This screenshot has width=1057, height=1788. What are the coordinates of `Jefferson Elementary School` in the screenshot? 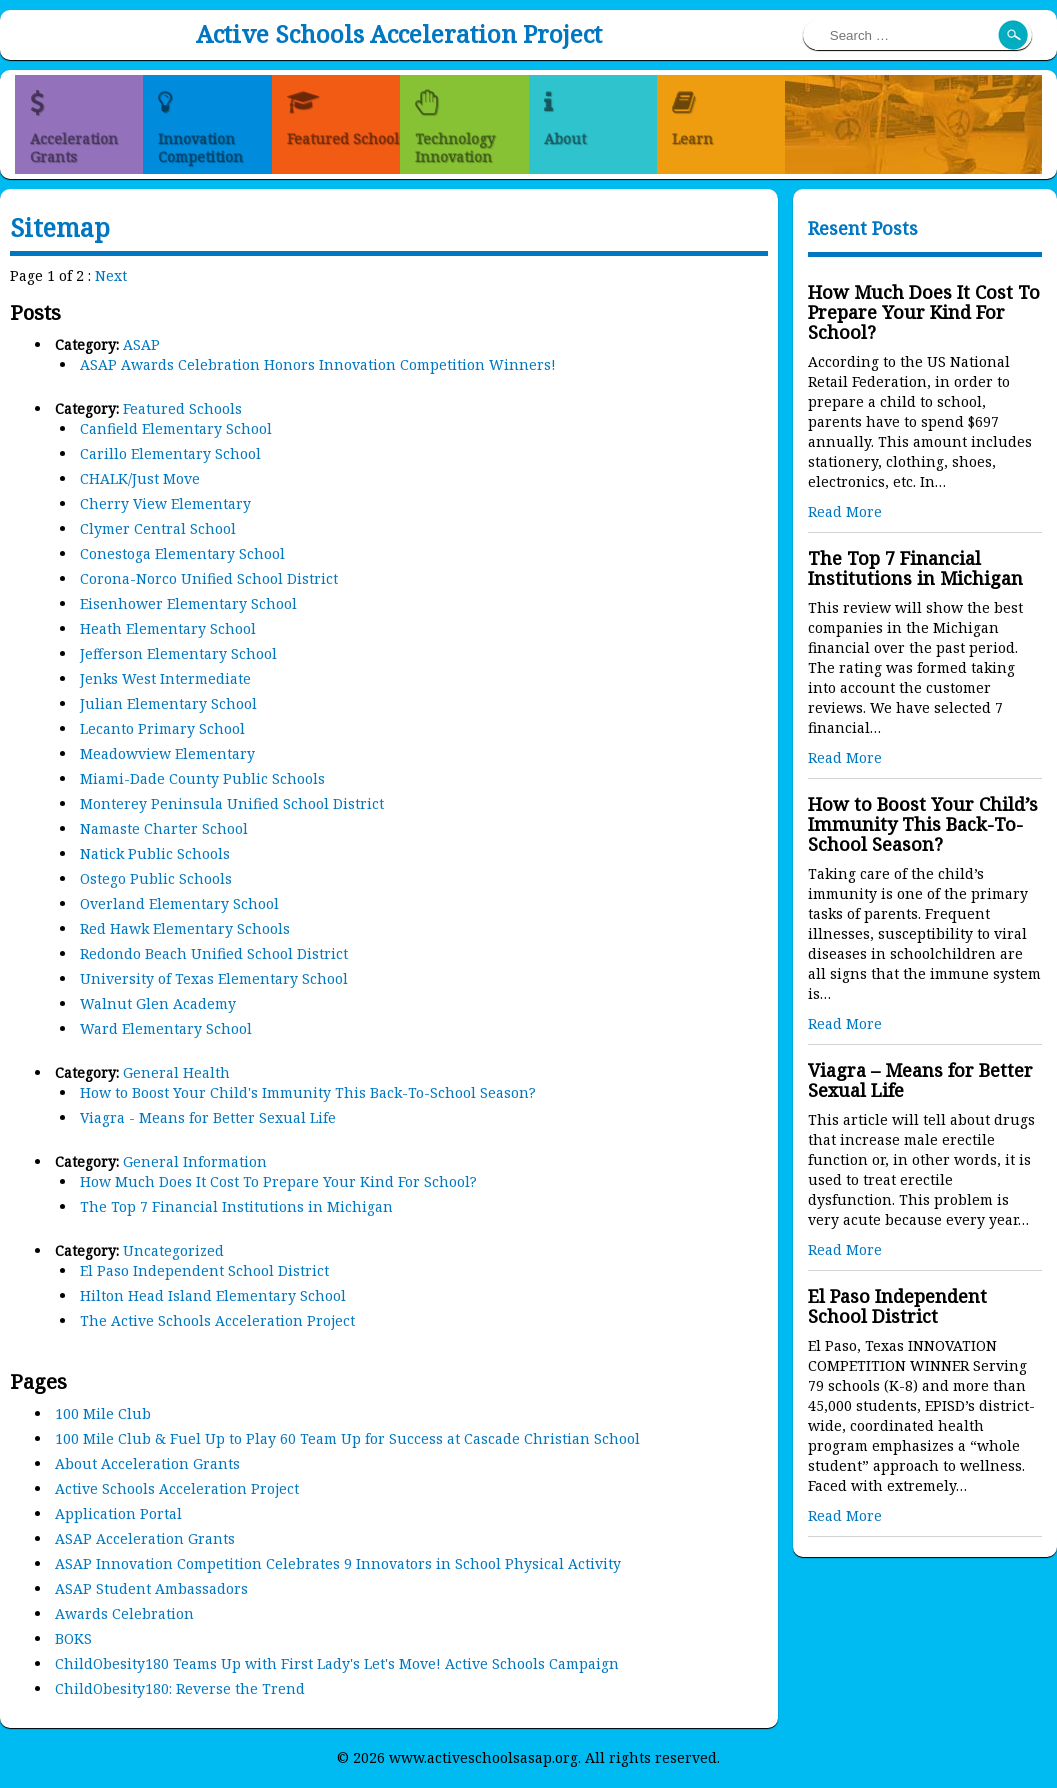 It's located at (178, 653).